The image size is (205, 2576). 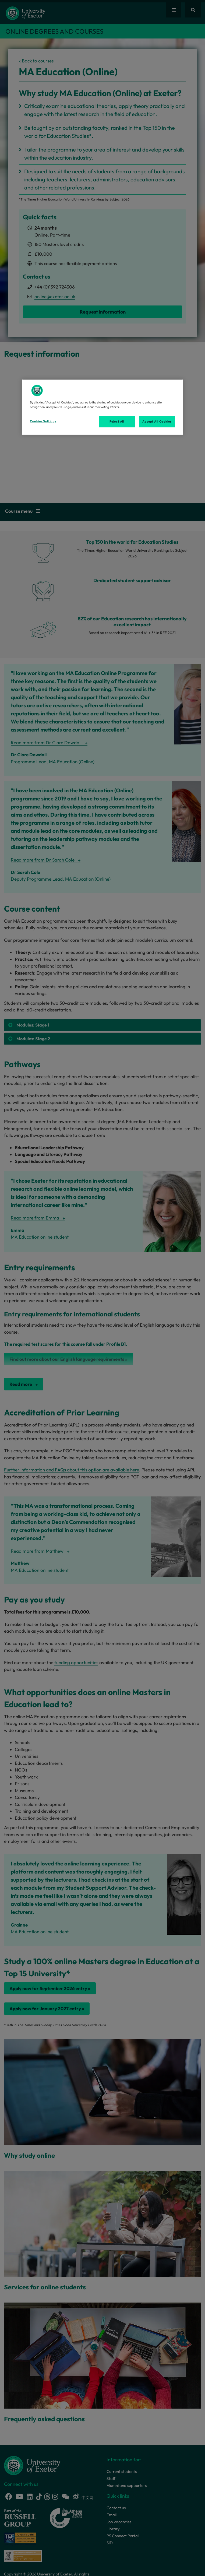 What do you see at coordinates (156, 421) in the screenshot?
I see `Accept All Cookies` at bounding box center [156, 421].